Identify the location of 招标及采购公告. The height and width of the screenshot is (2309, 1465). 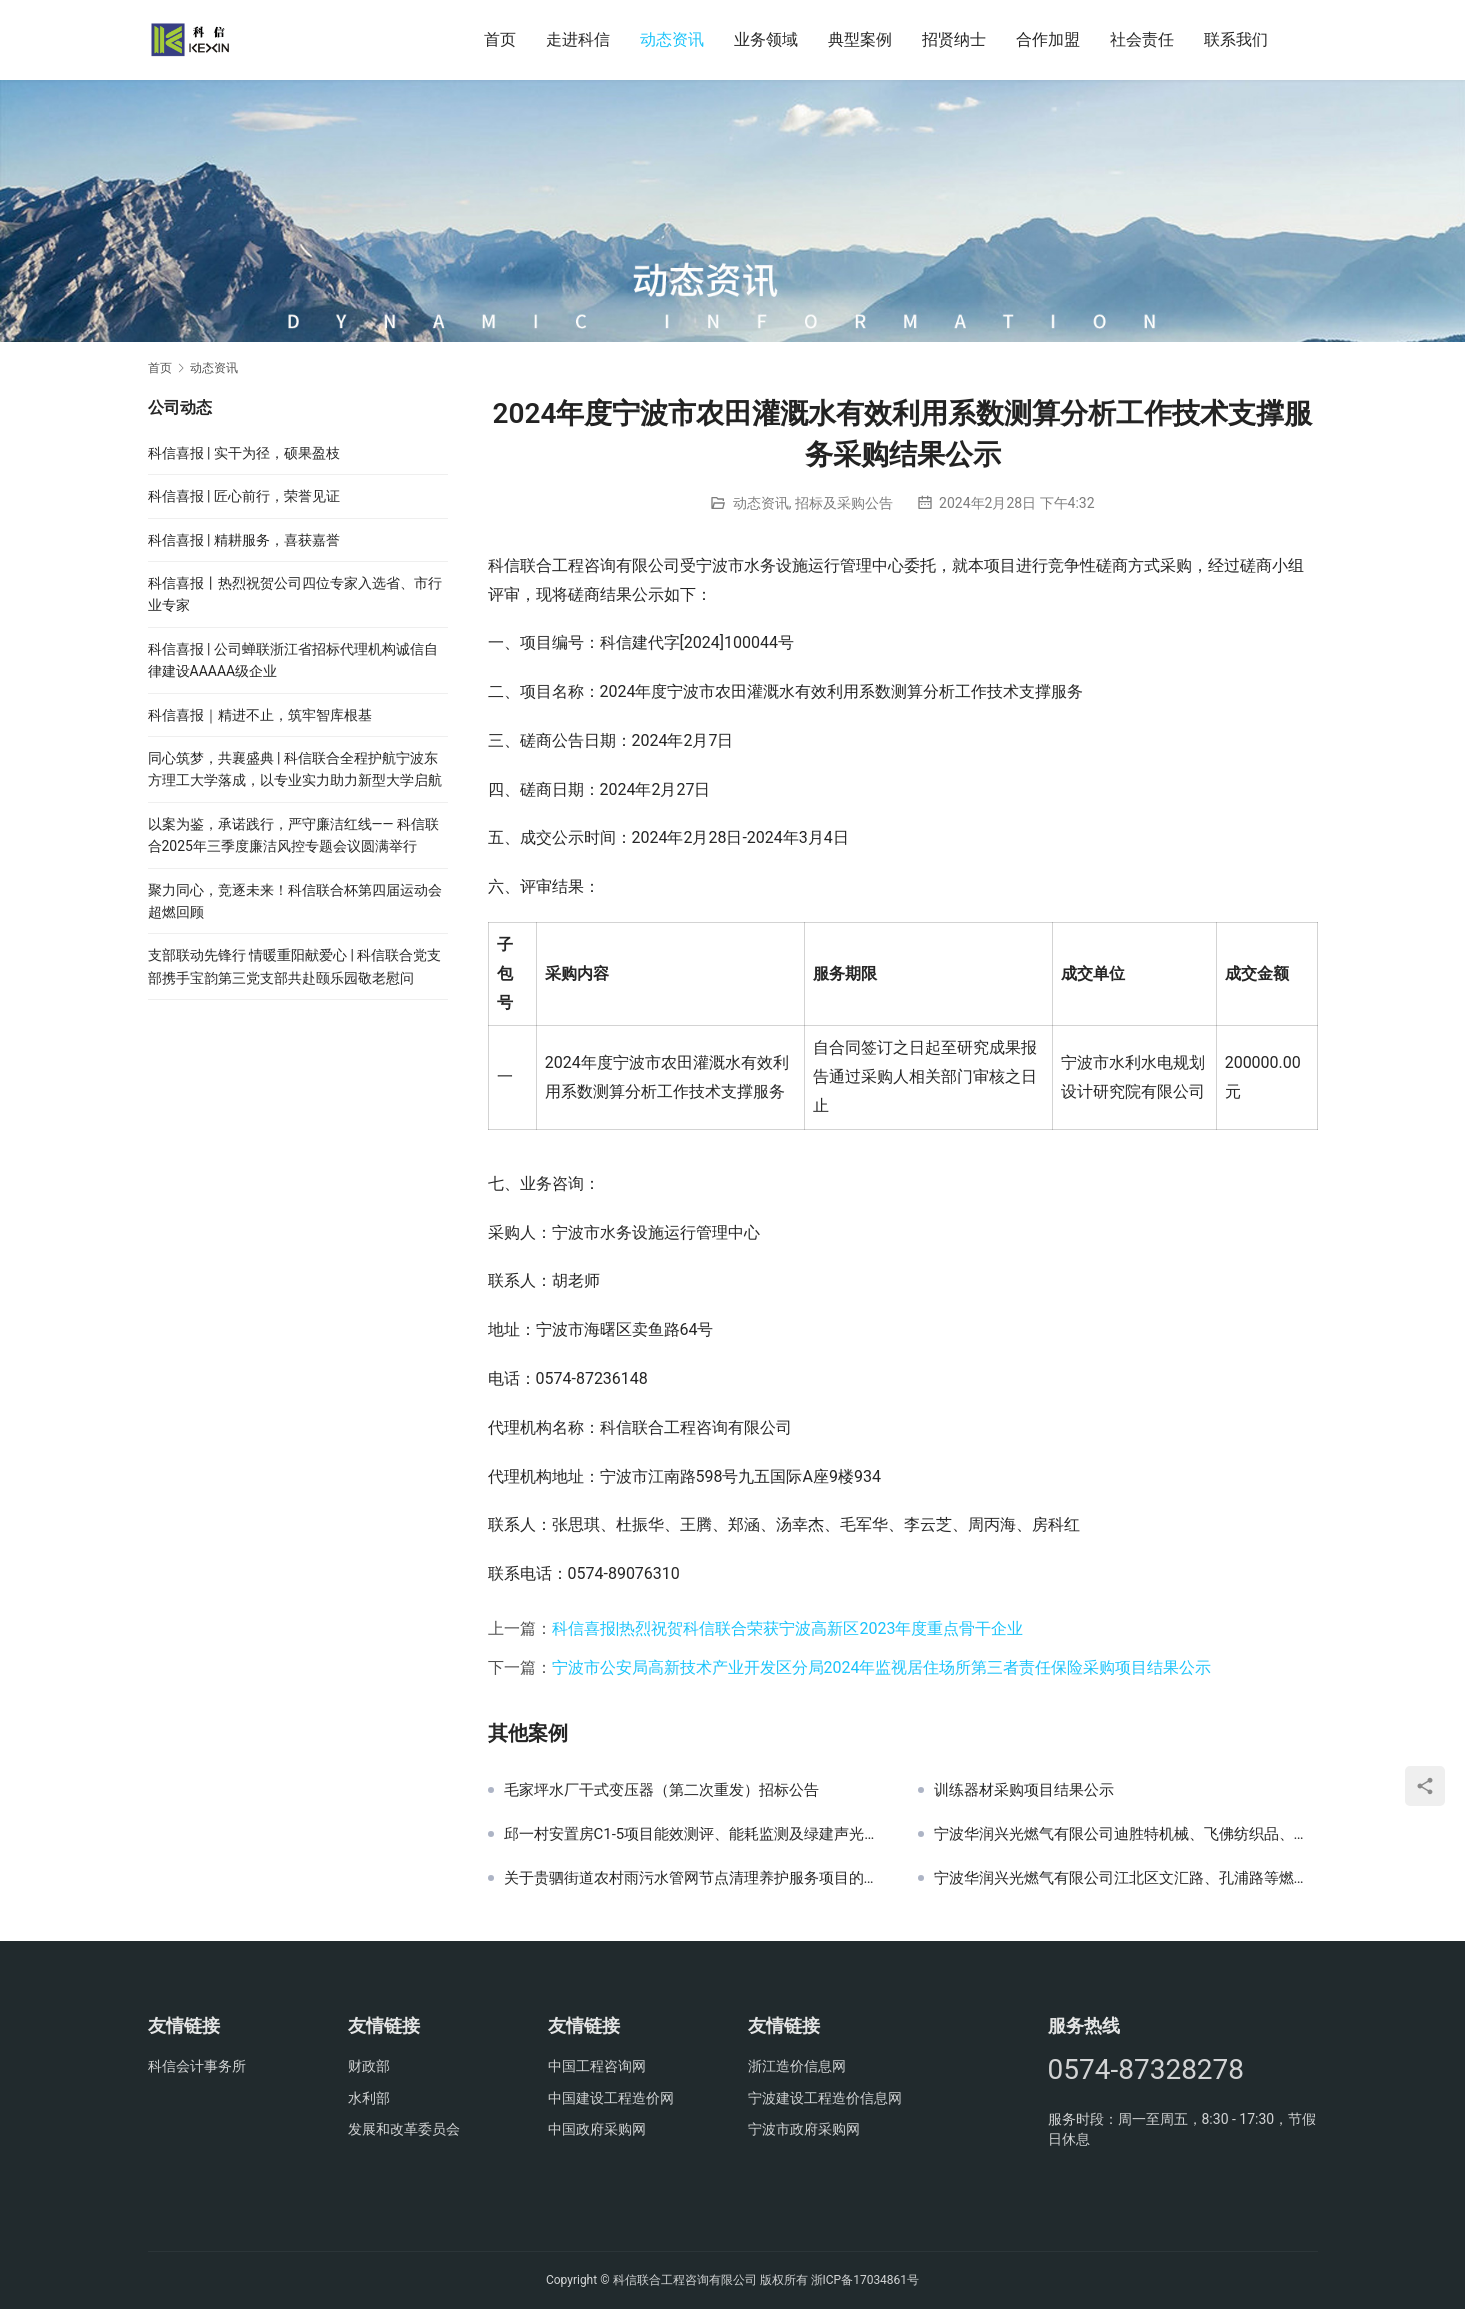
(844, 503).